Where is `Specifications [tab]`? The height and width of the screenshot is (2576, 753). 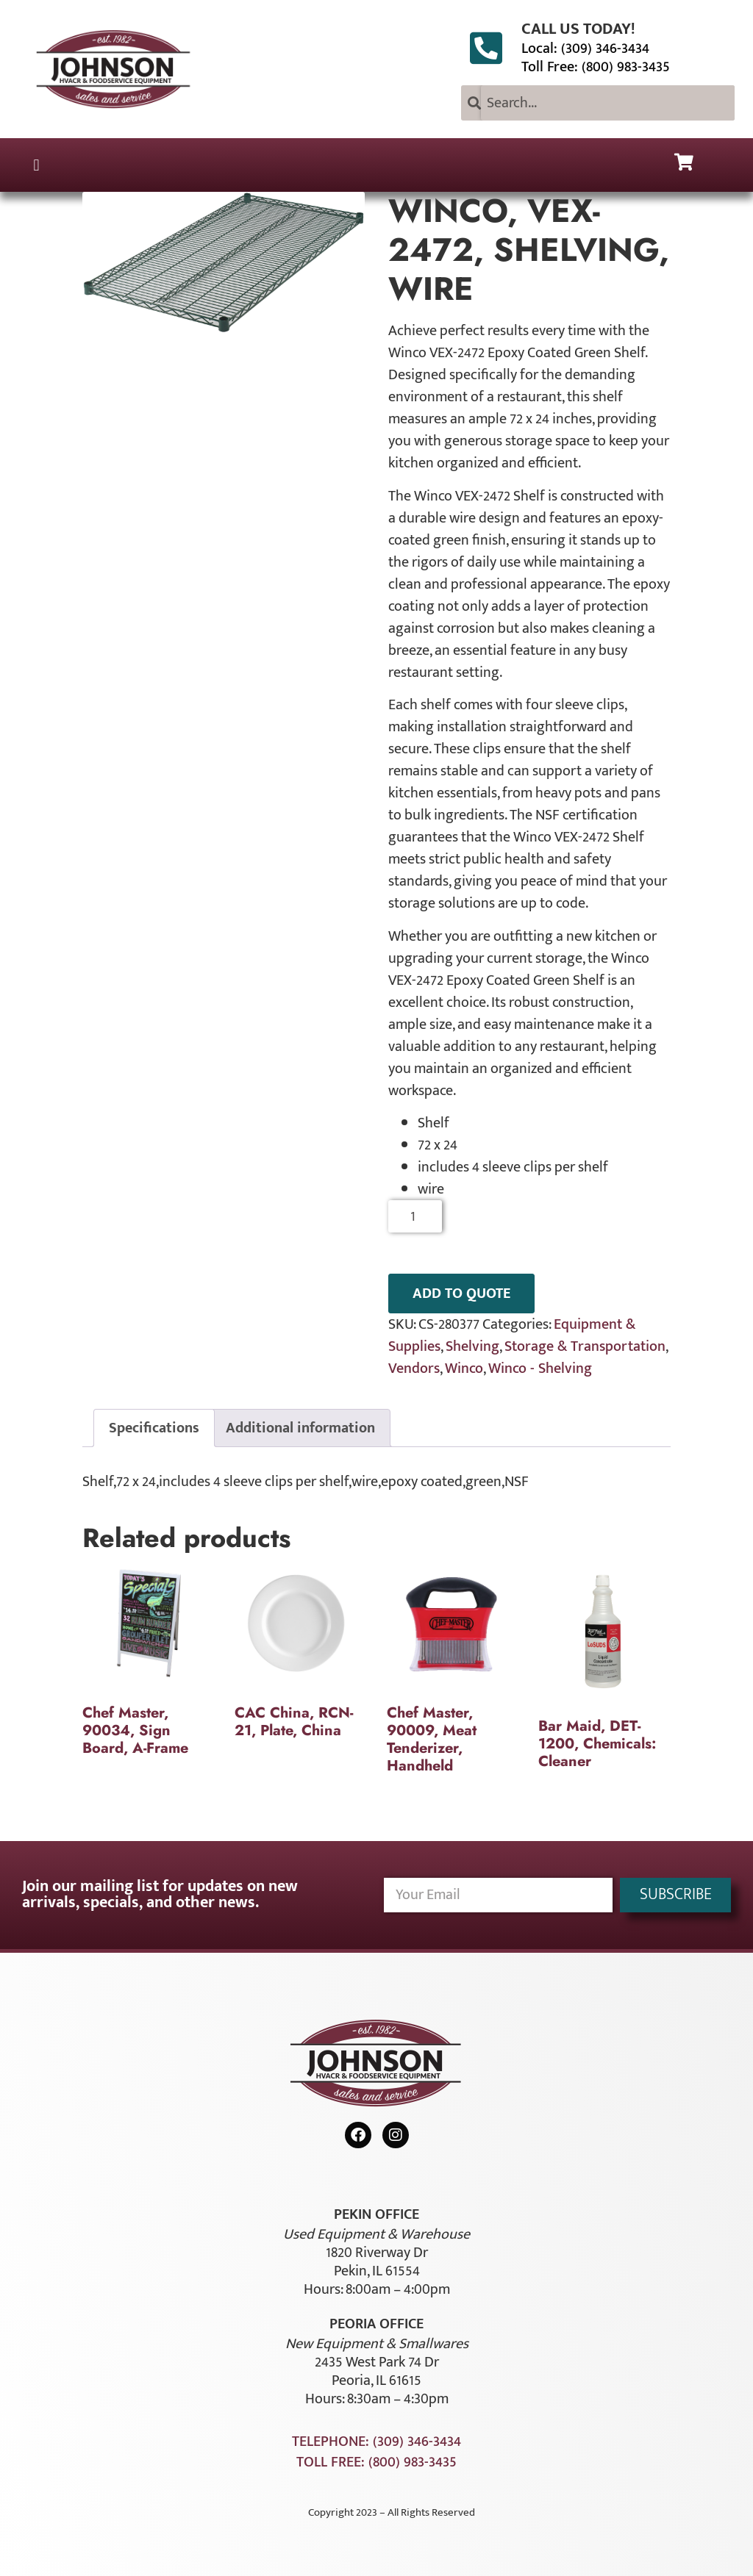 Specifications [tab] is located at coordinates (154, 1428).